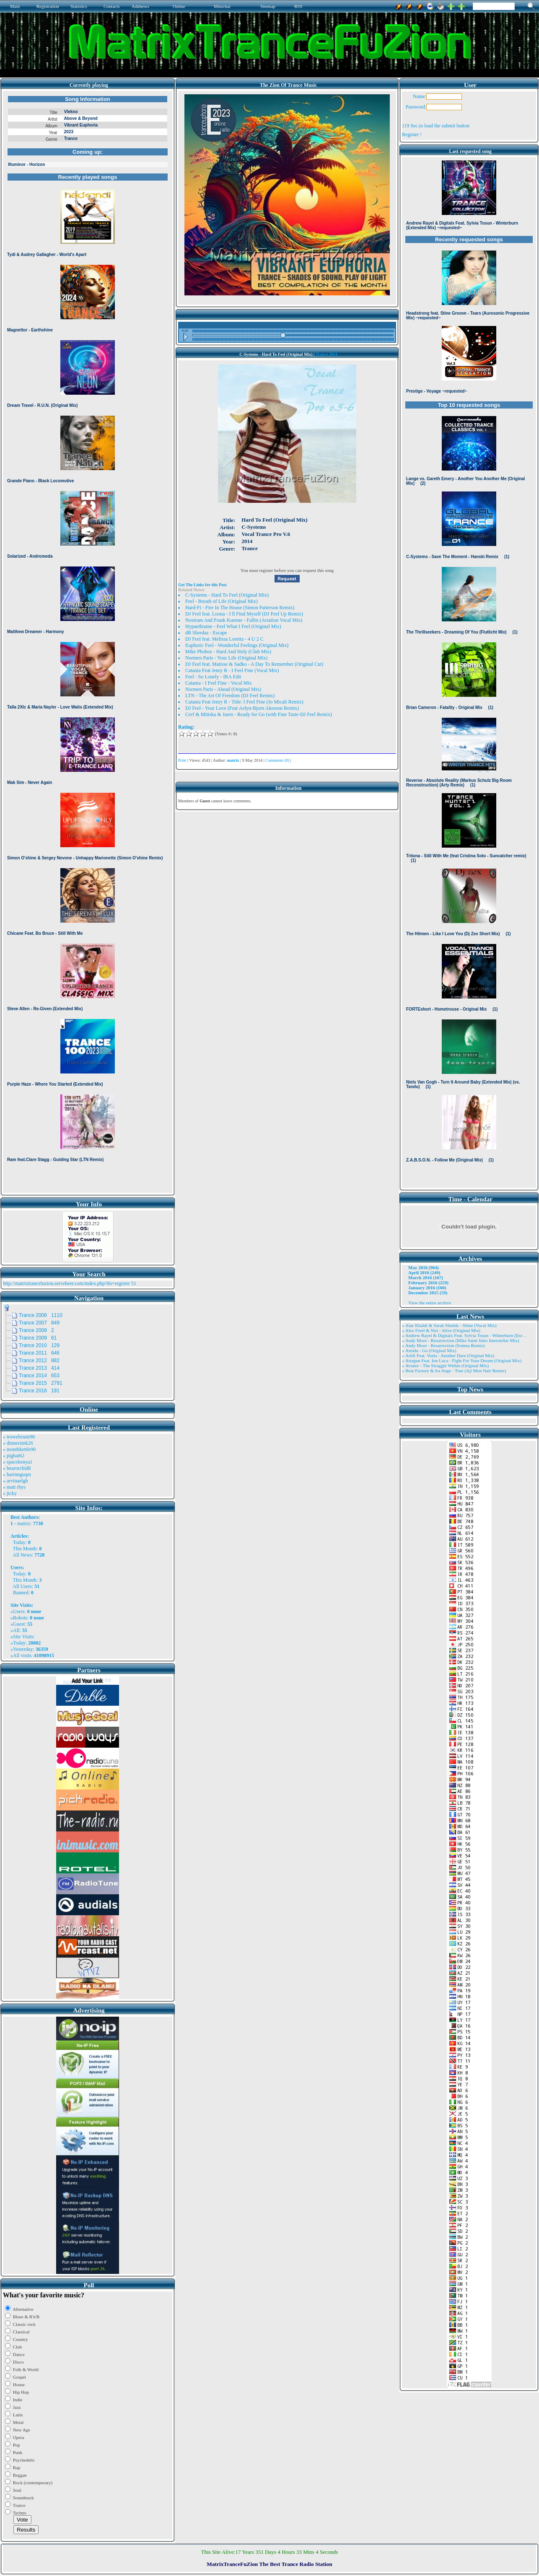 This screenshot has width=539, height=2576. Describe the element at coordinates (412, 134) in the screenshot. I see `Register !` at that location.